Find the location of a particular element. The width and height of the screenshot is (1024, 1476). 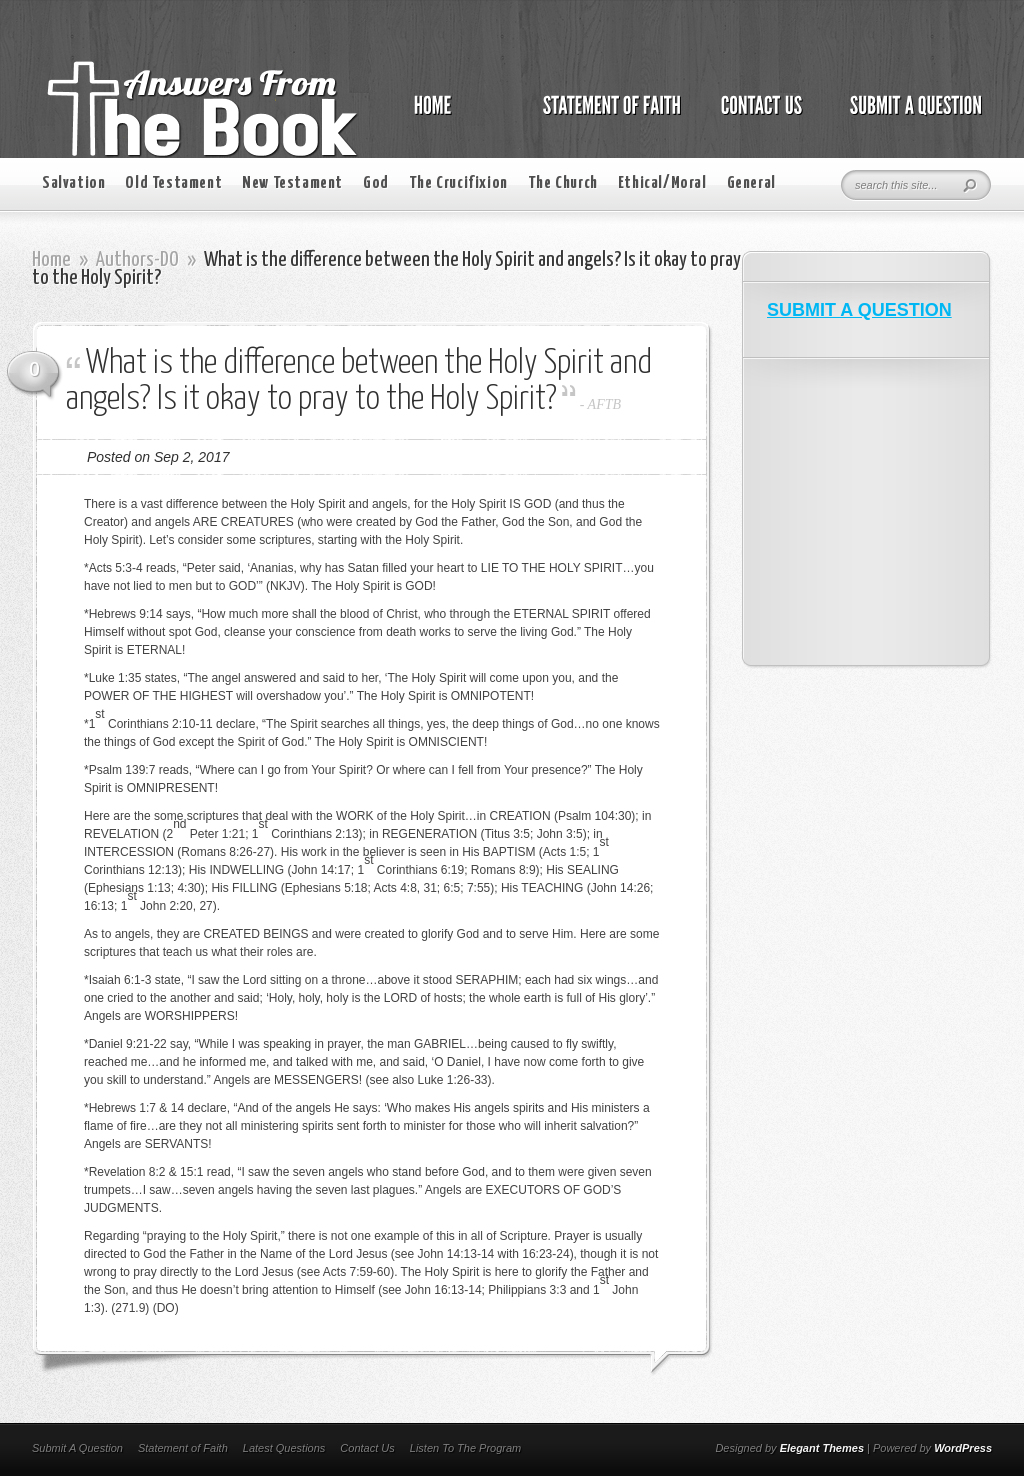

Salvation is located at coordinates (73, 183).